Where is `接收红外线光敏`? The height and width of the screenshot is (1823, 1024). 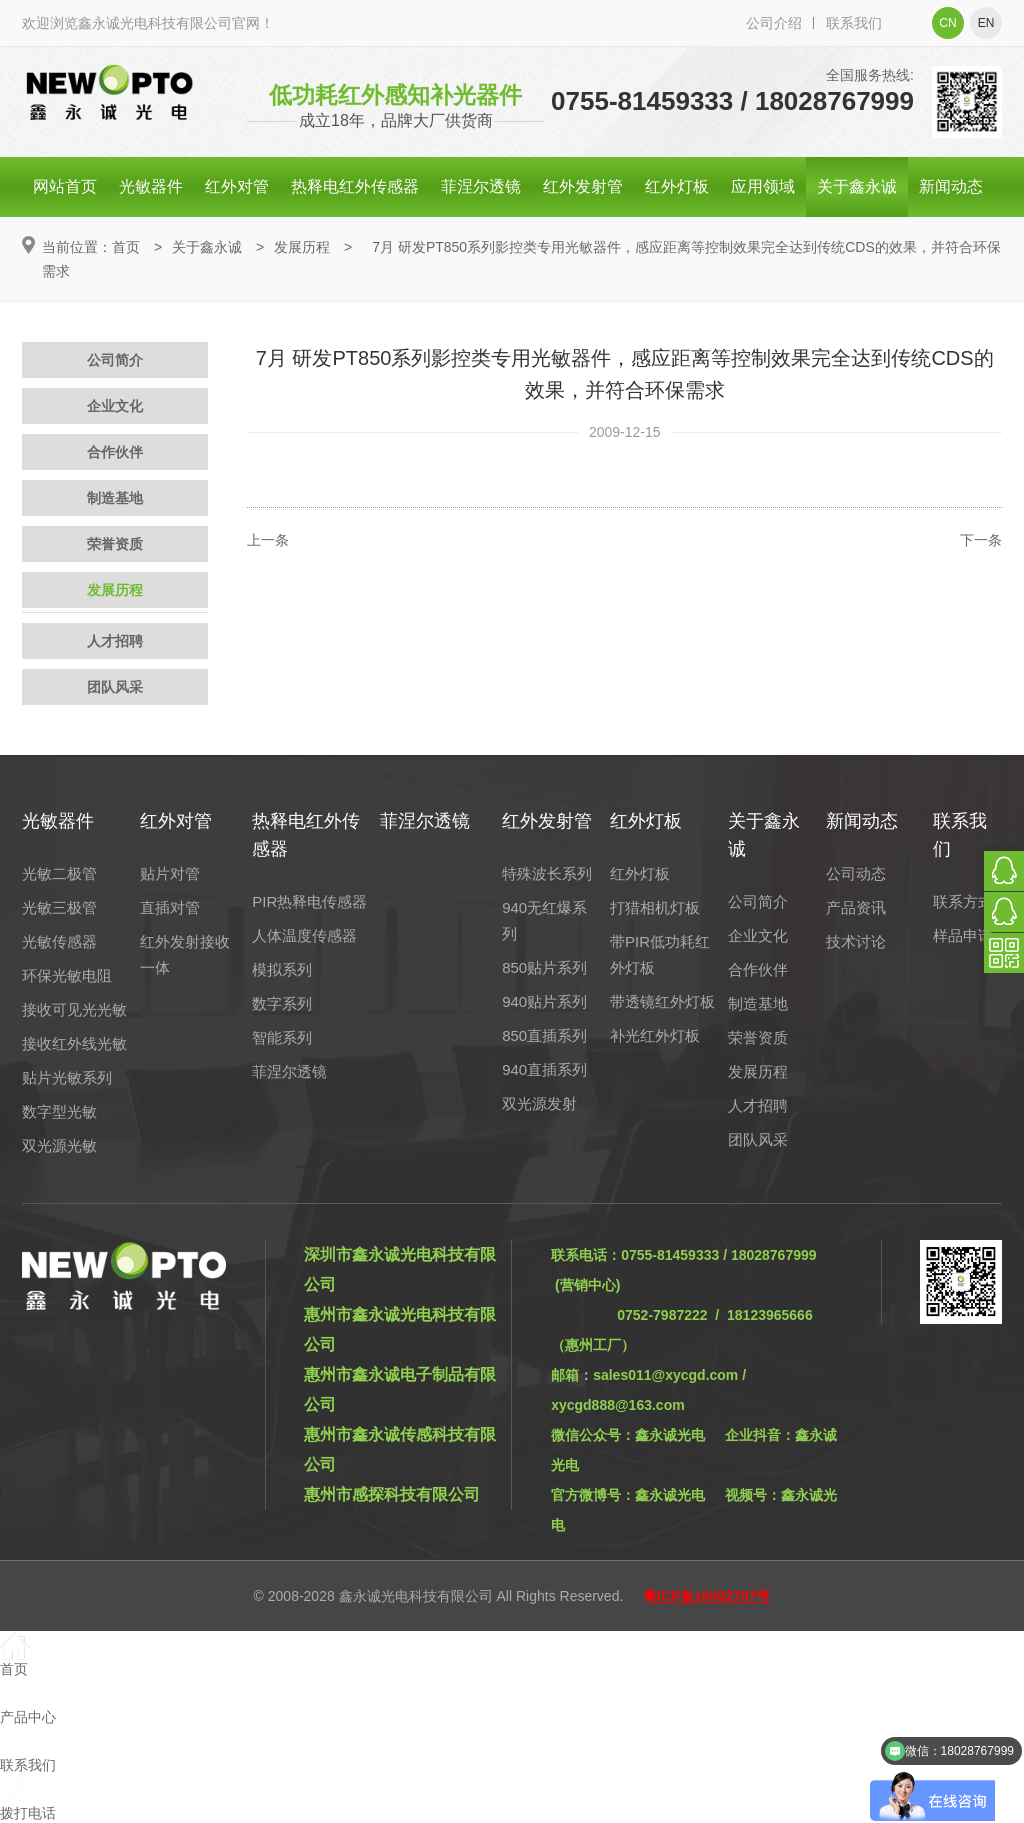 接收红外线光敏 is located at coordinates (74, 1043).